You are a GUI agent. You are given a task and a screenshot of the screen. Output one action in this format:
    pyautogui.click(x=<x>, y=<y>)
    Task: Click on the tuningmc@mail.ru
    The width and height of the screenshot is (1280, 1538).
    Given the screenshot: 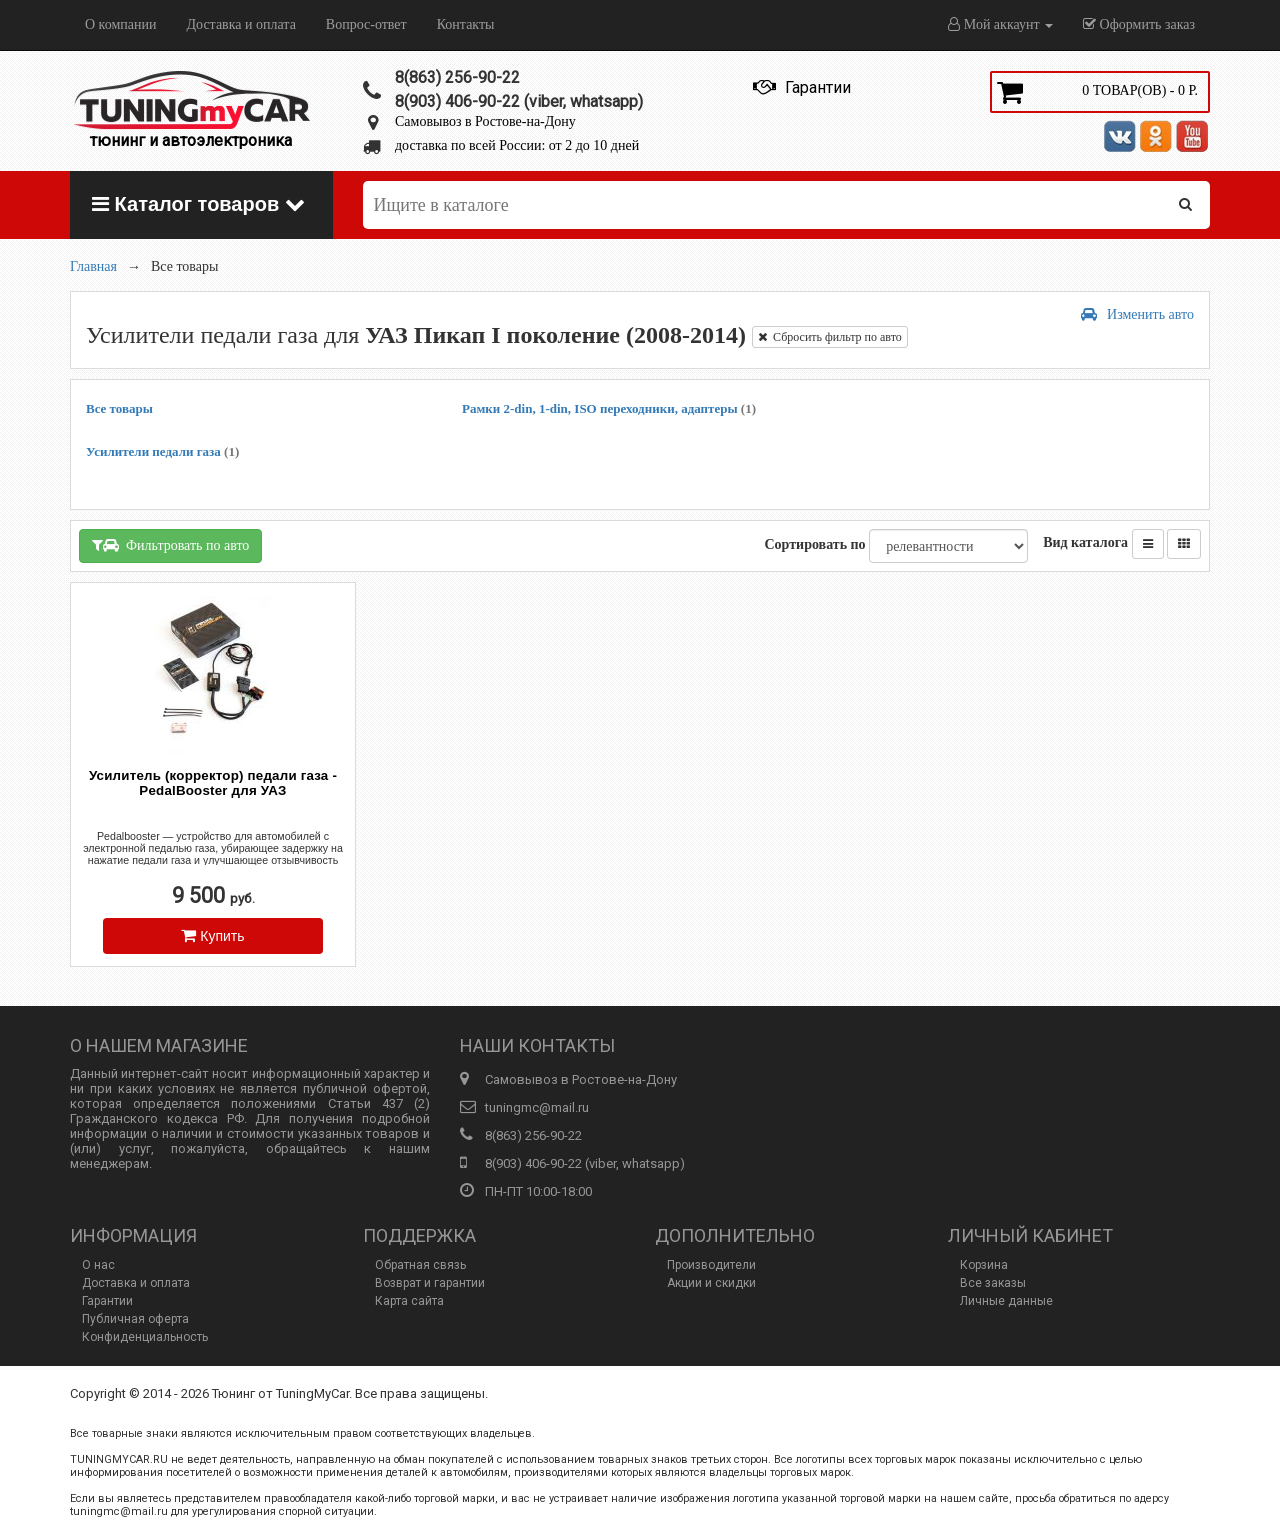 What is the action you would take?
    pyautogui.click(x=537, y=1107)
    